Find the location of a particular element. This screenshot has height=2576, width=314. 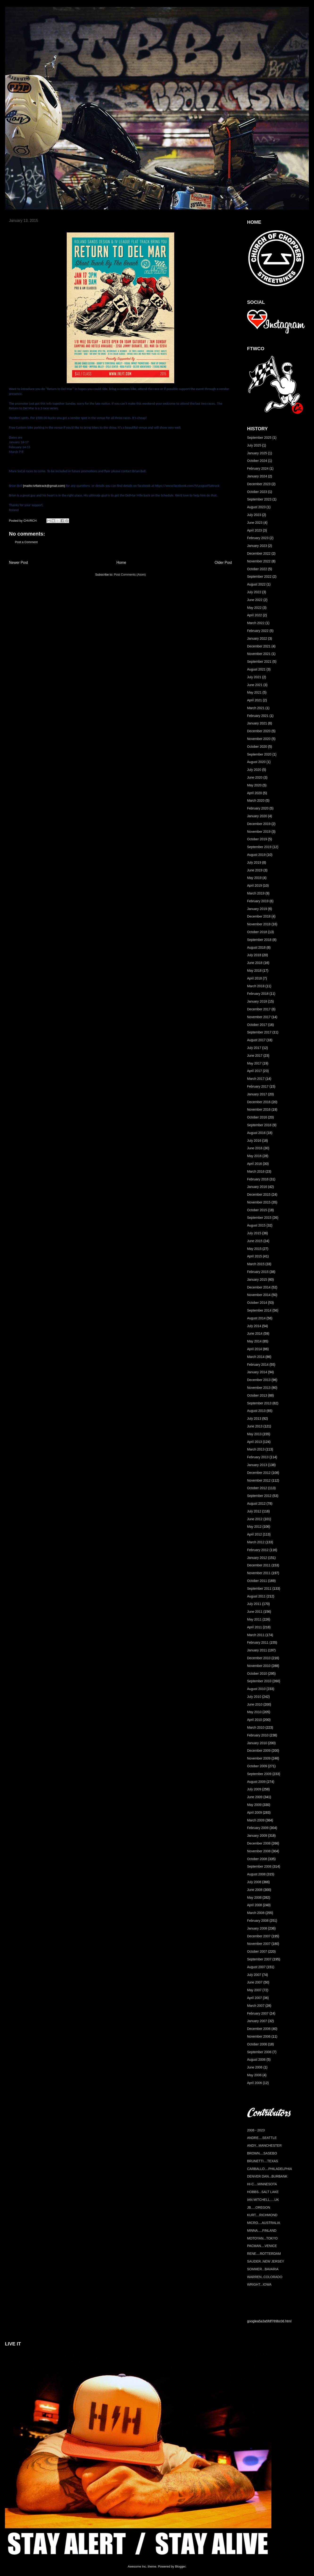

ANDY...MANCHESTER is located at coordinates (264, 2145).